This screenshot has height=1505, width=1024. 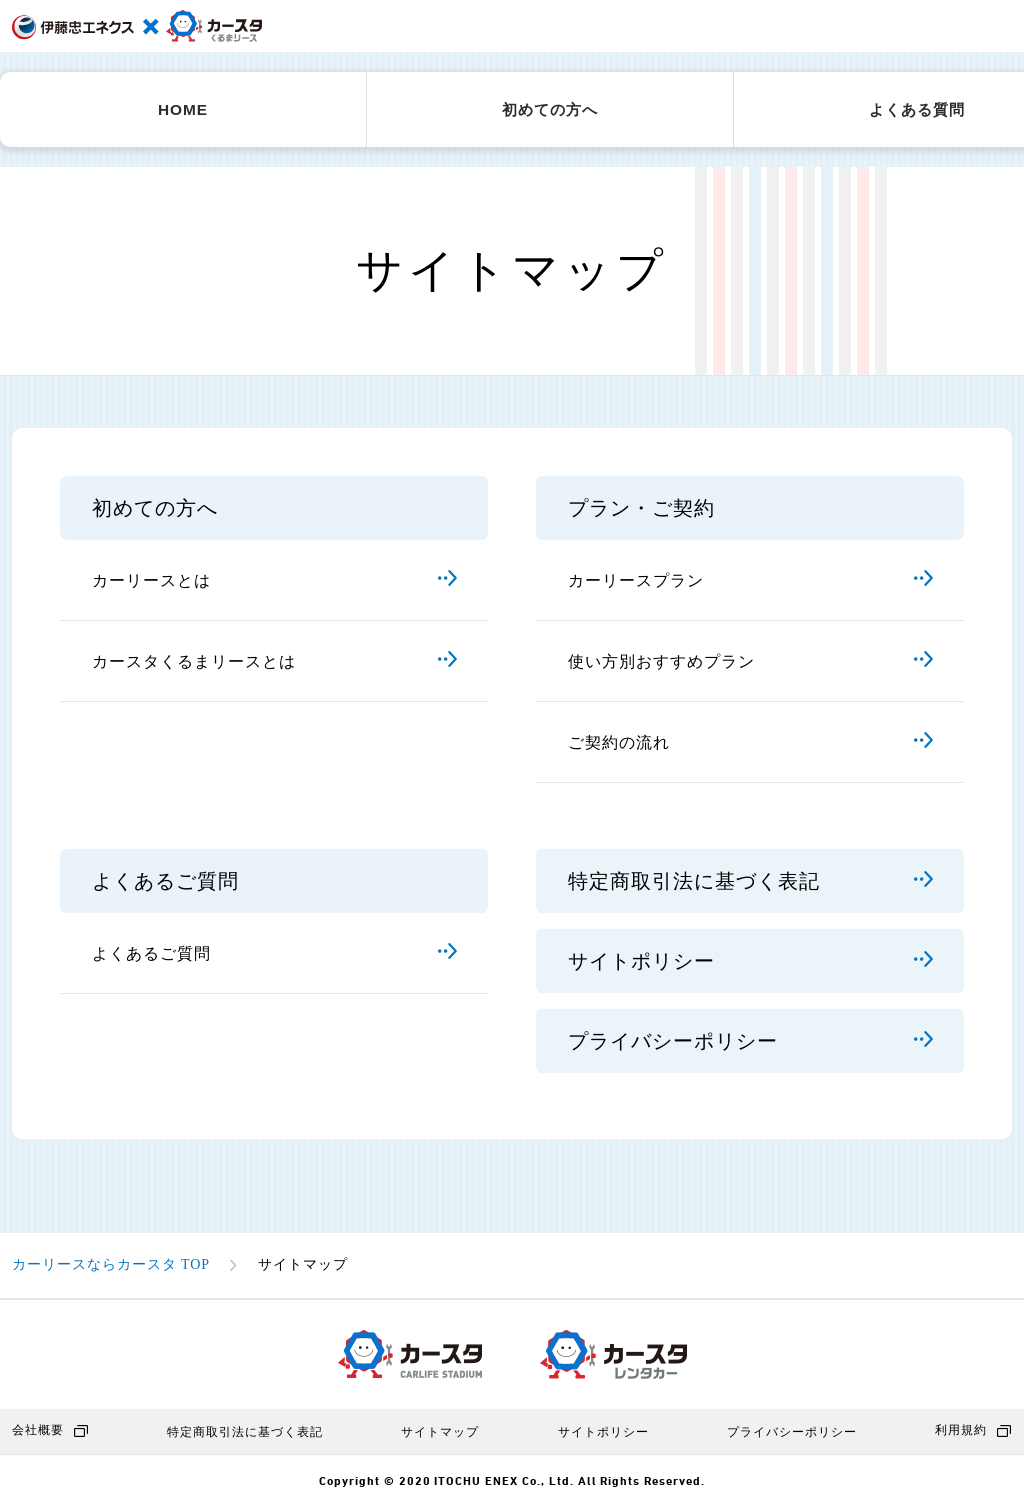 What do you see at coordinates (751, 1042) in the screenshot?
I see `プライバシーポリシー` at bounding box center [751, 1042].